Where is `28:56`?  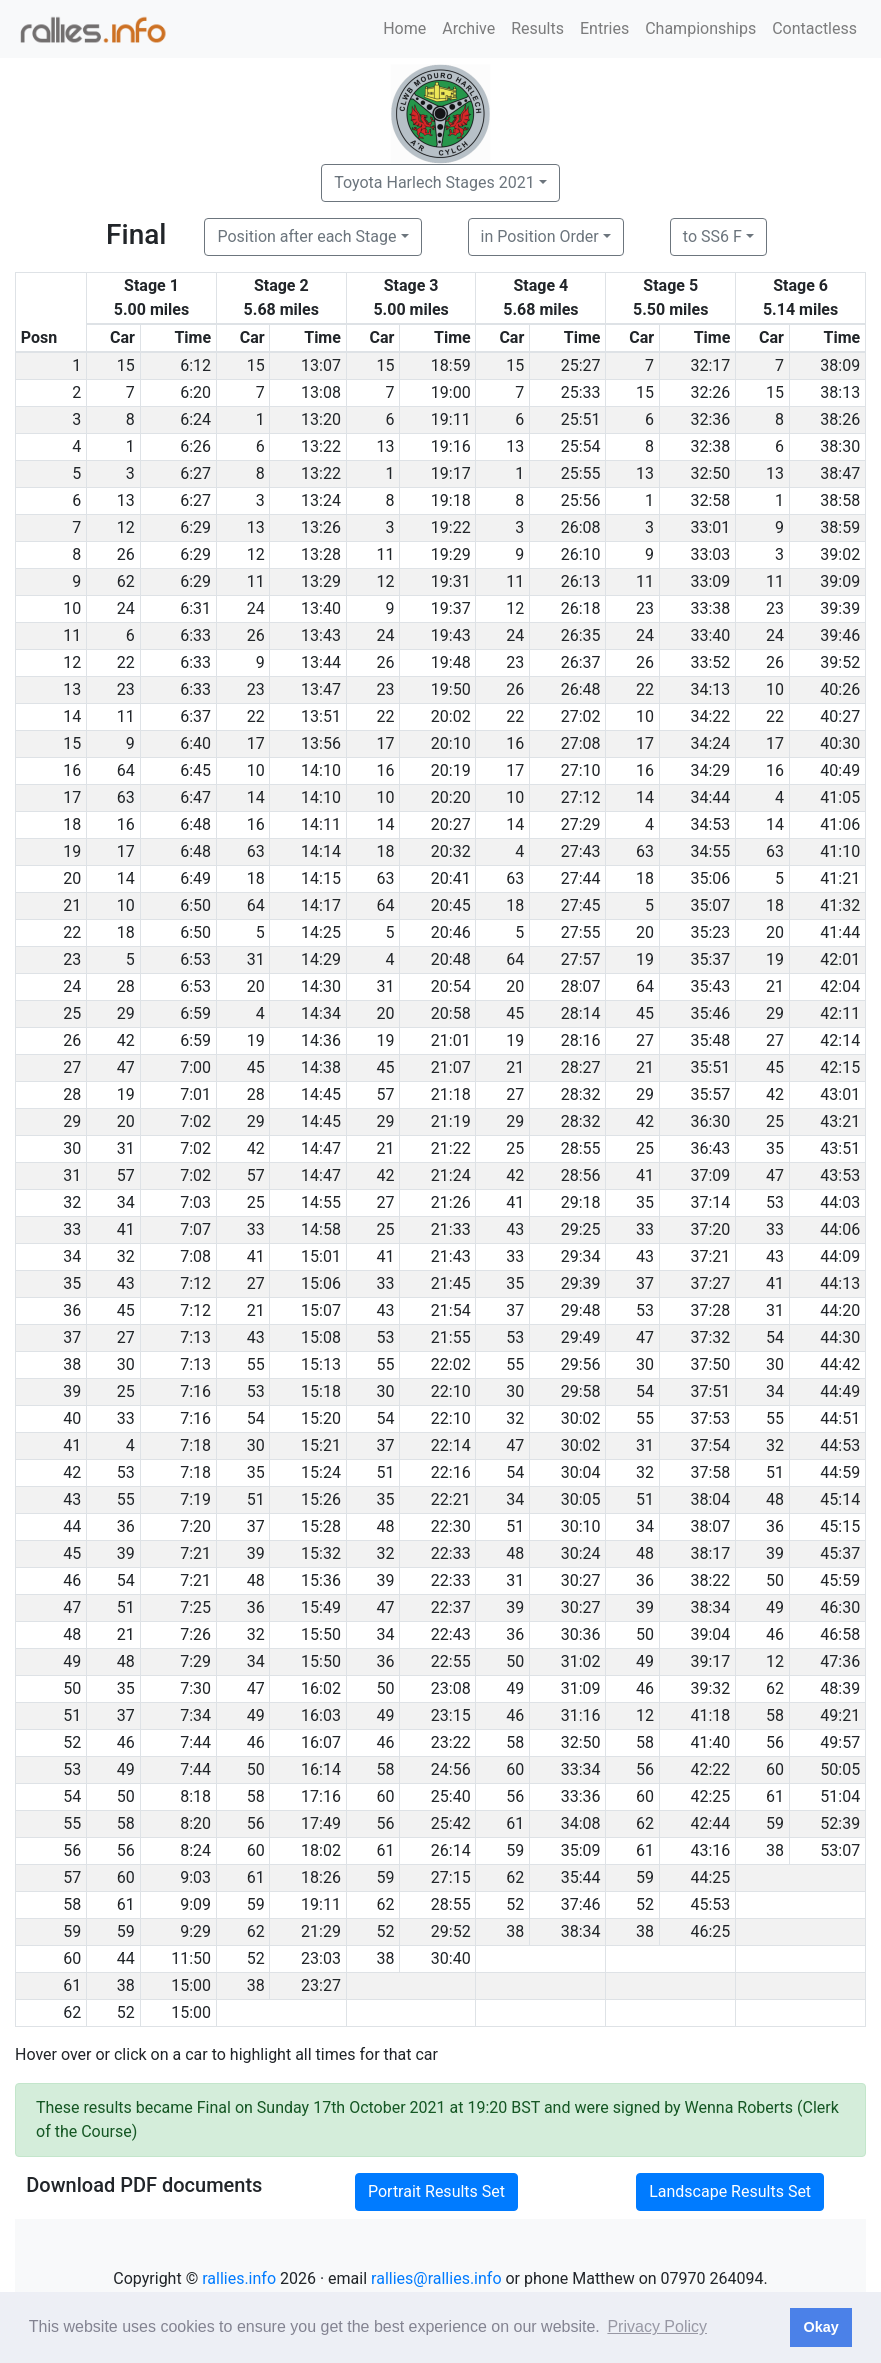
28:56 is located at coordinates (581, 1175).